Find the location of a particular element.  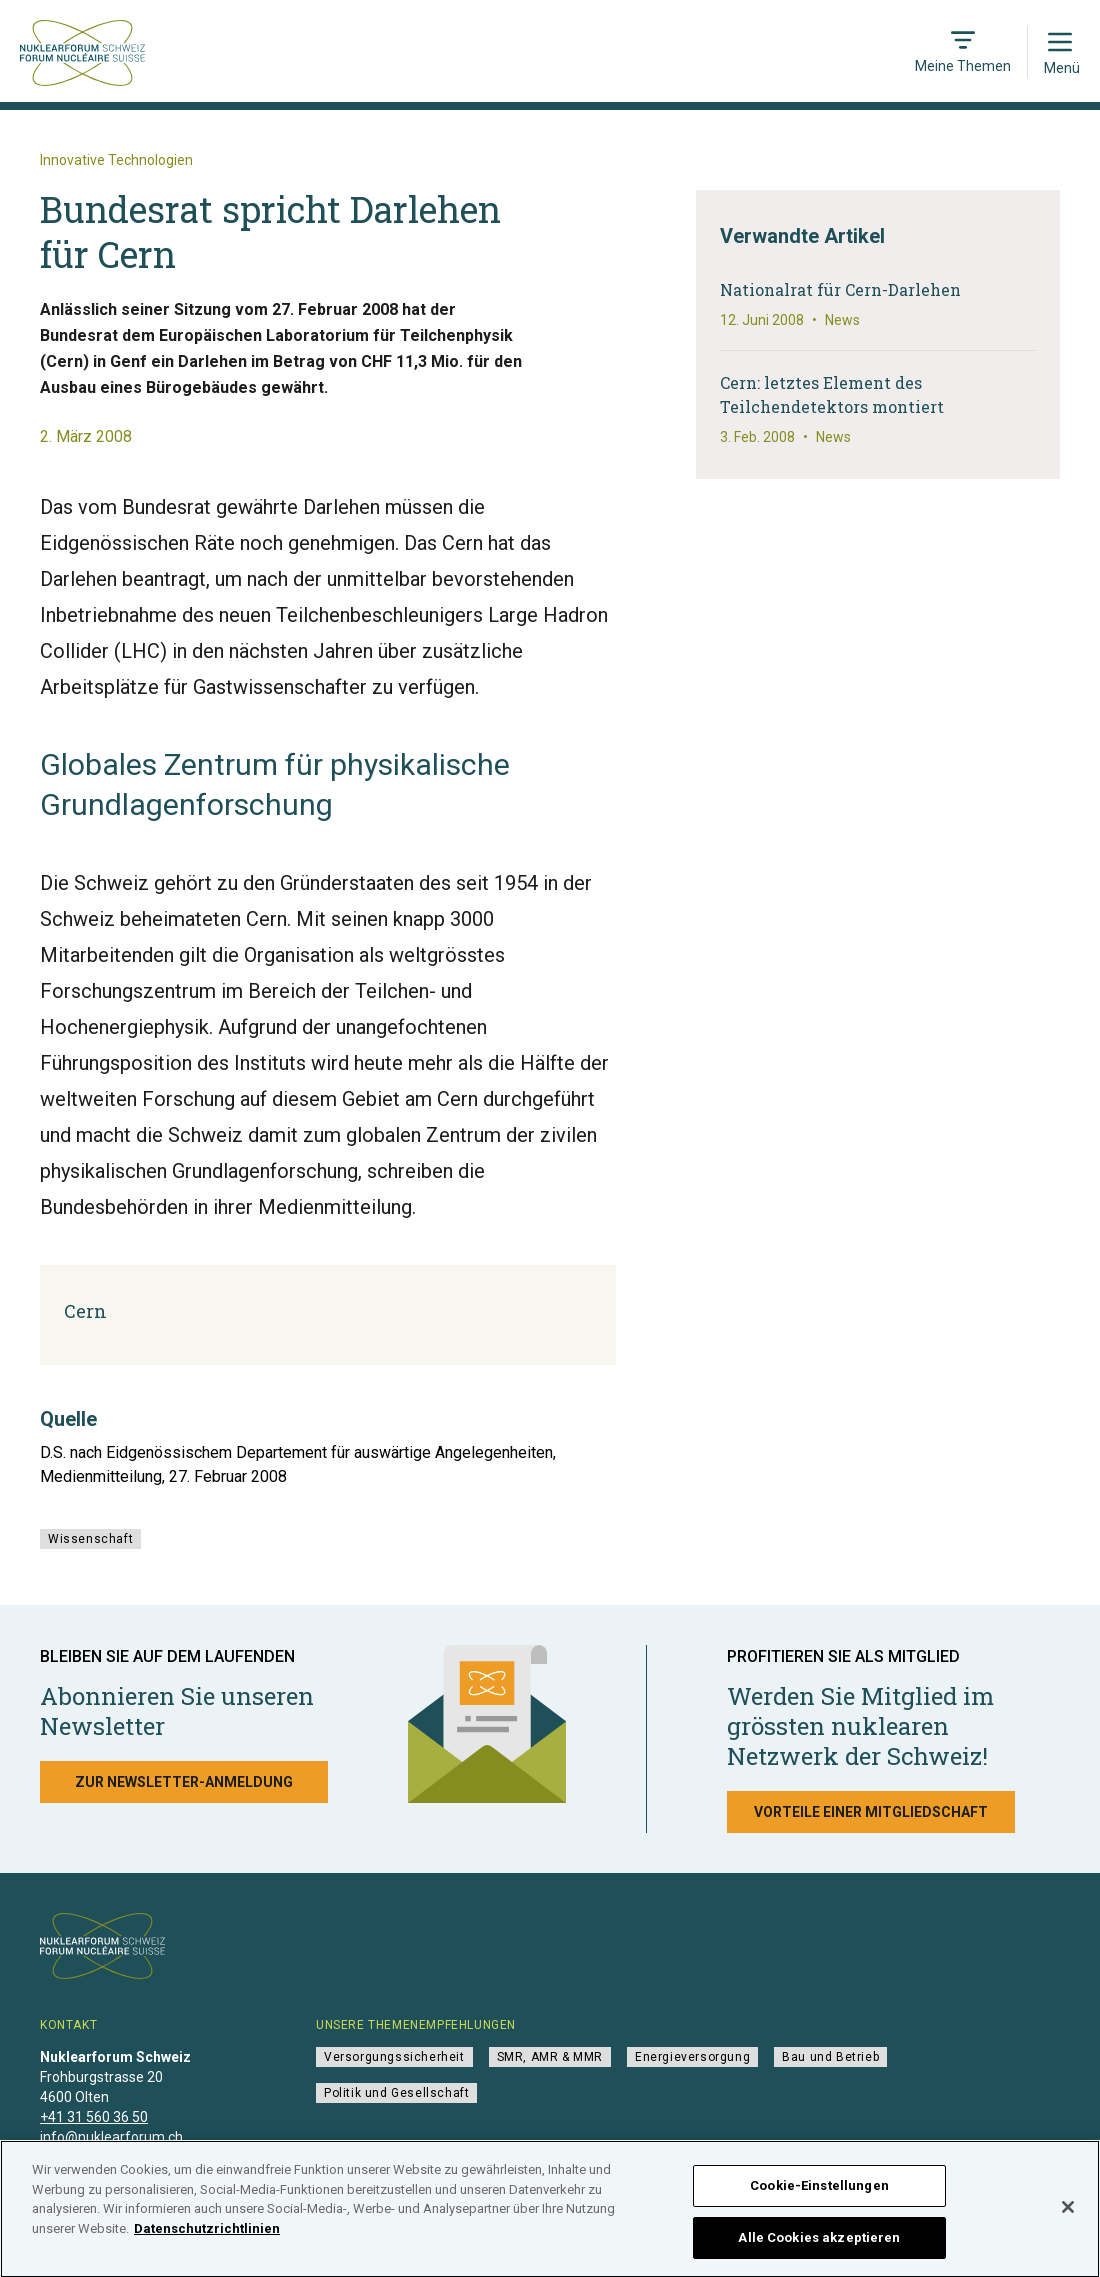

Wissenschaft is located at coordinates (90, 1539).